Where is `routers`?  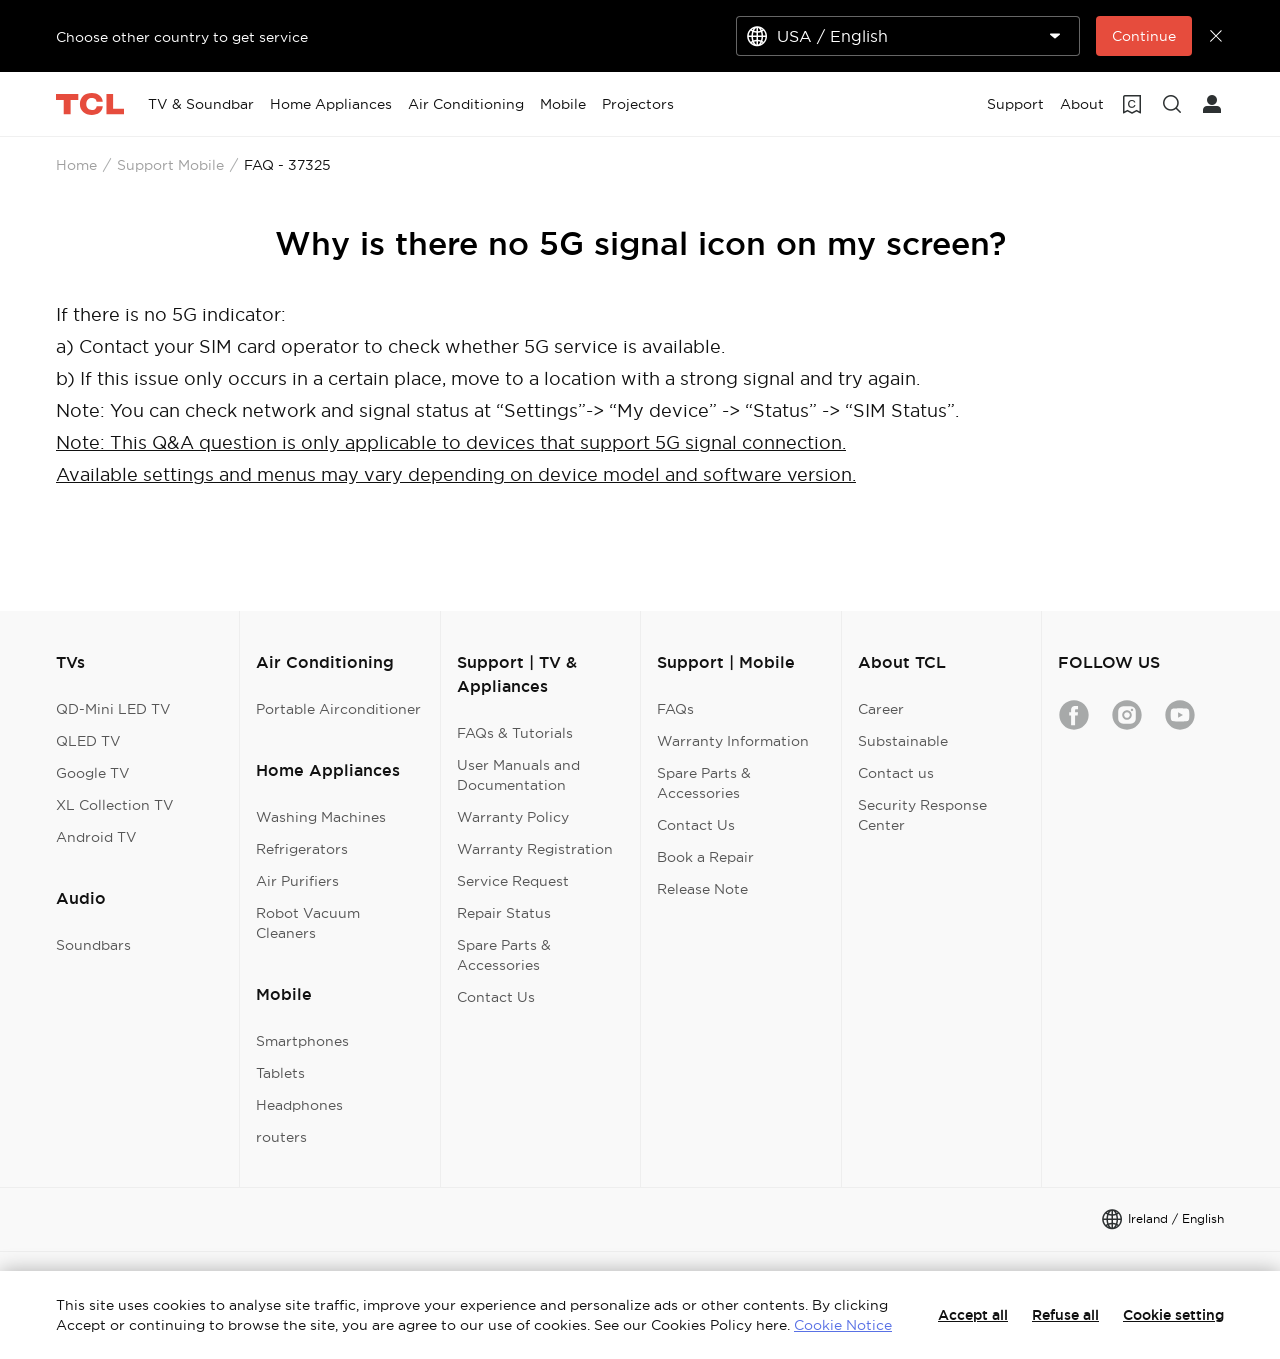 routers is located at coordinates (281, 1137).